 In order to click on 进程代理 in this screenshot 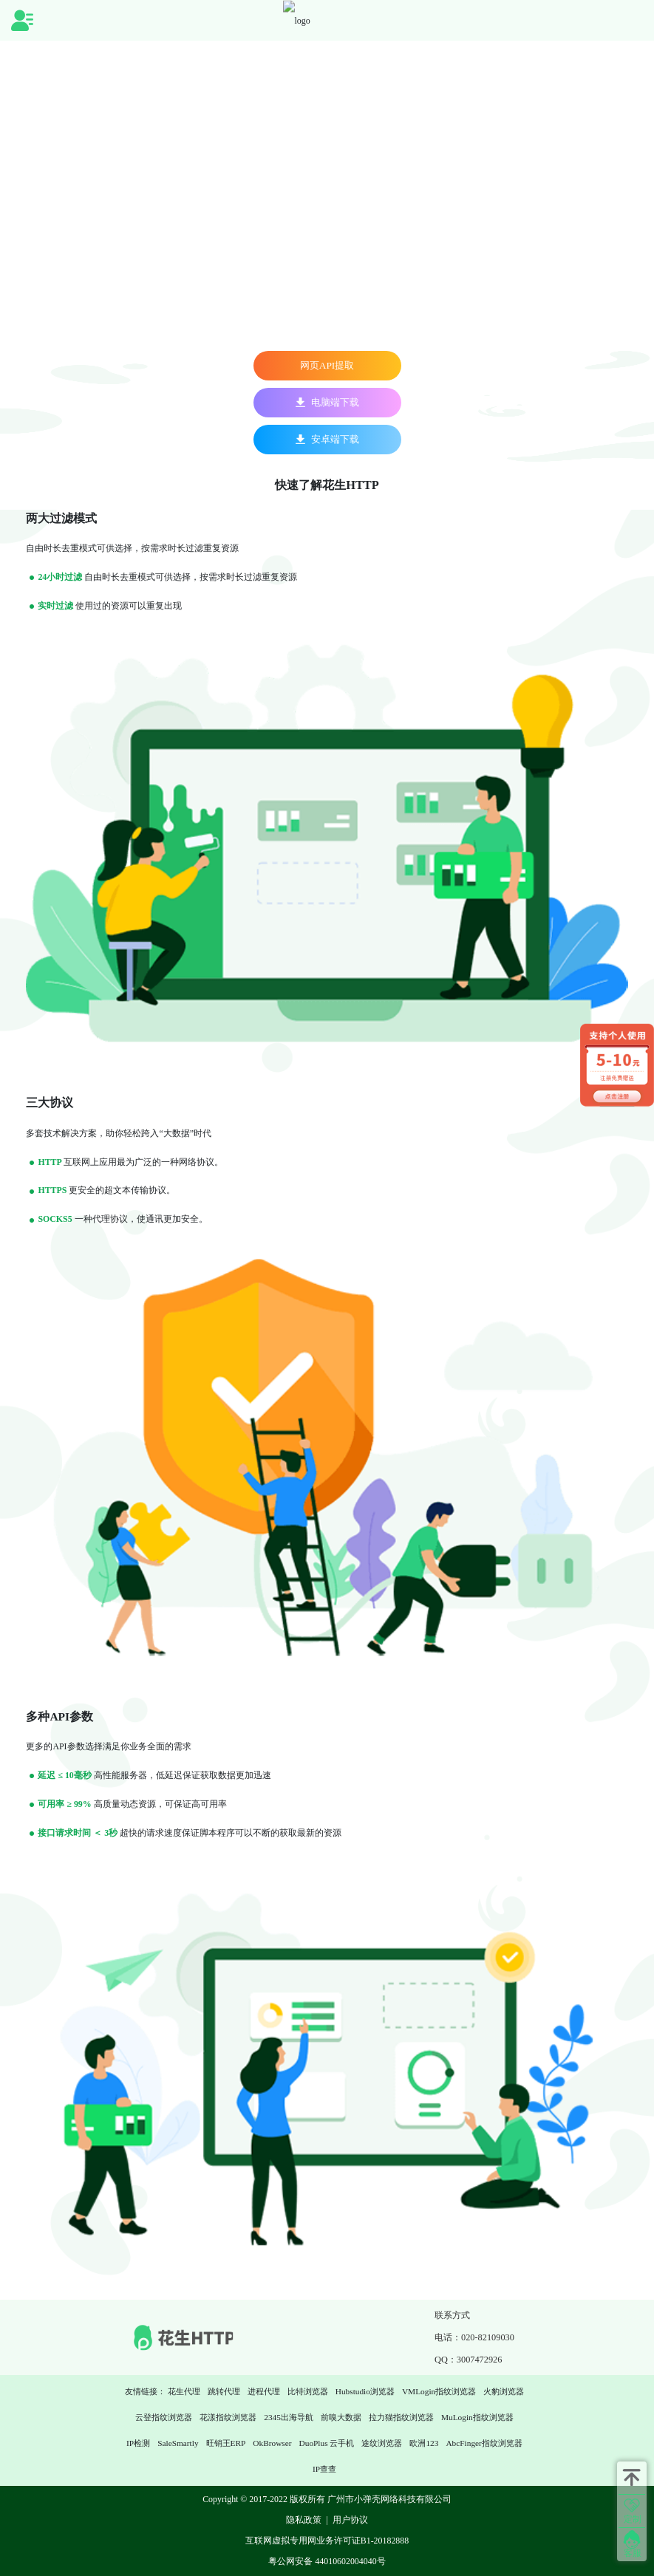, I will do `click(264, 2391)`.